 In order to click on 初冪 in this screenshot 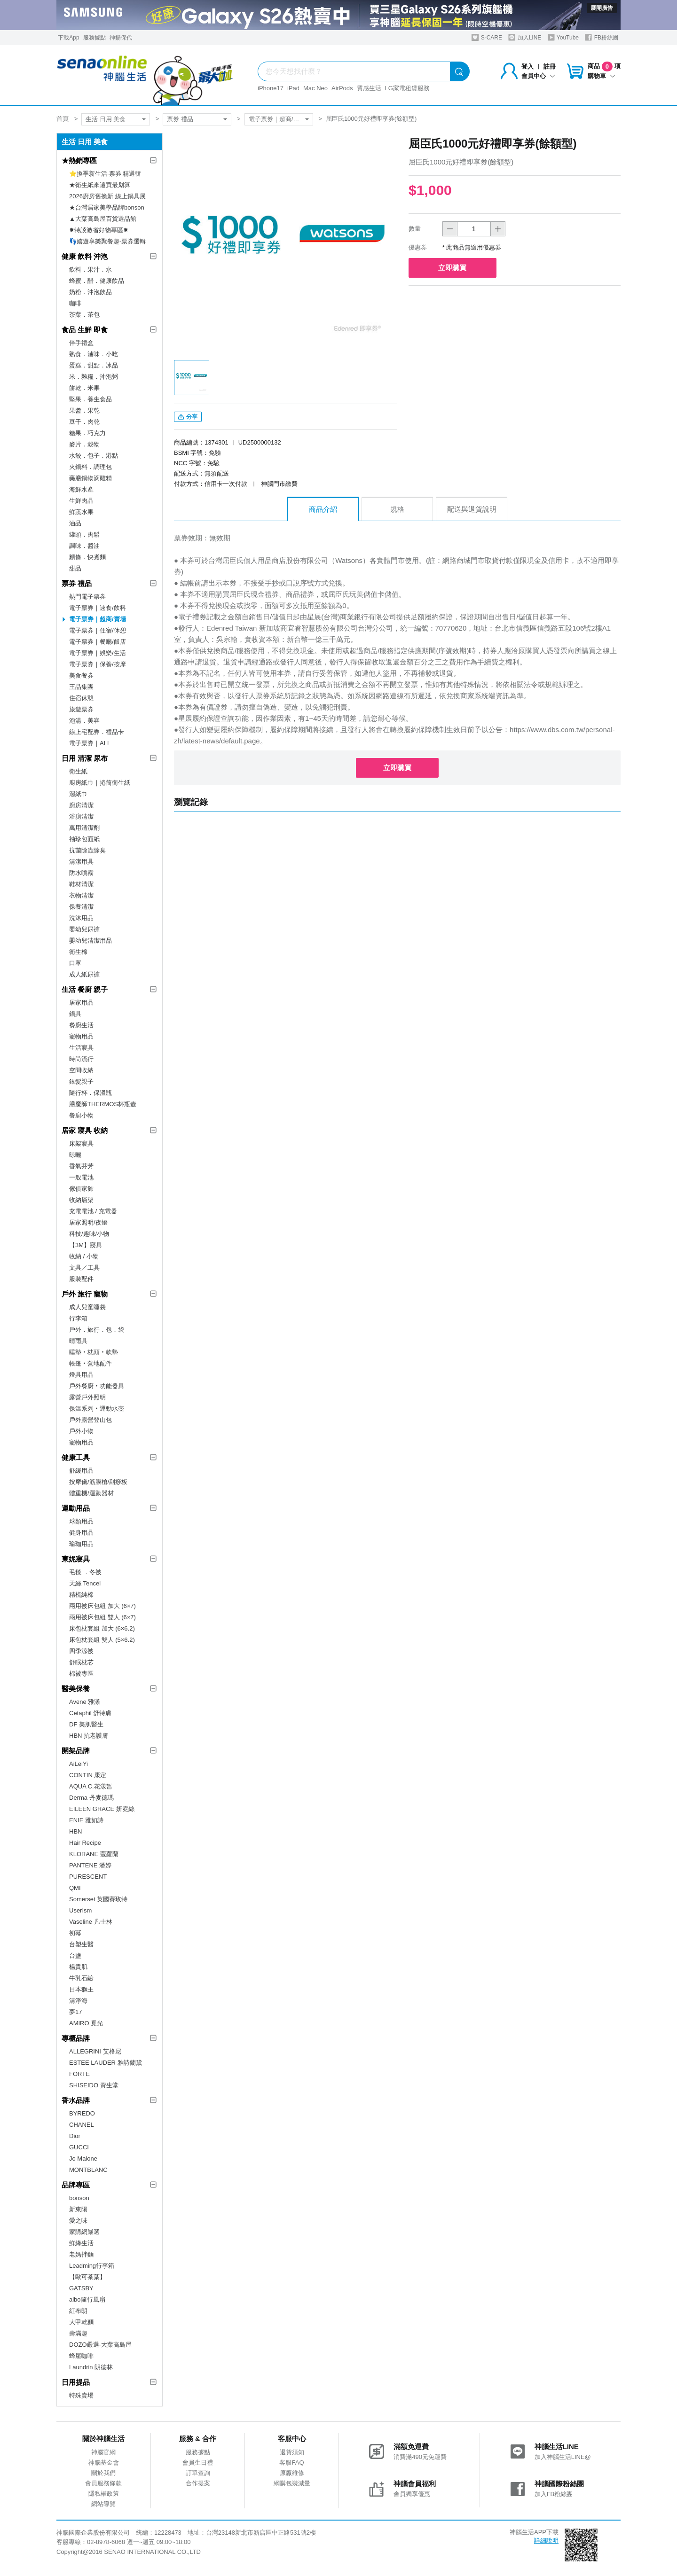, I will do `click(75, 1932)`.